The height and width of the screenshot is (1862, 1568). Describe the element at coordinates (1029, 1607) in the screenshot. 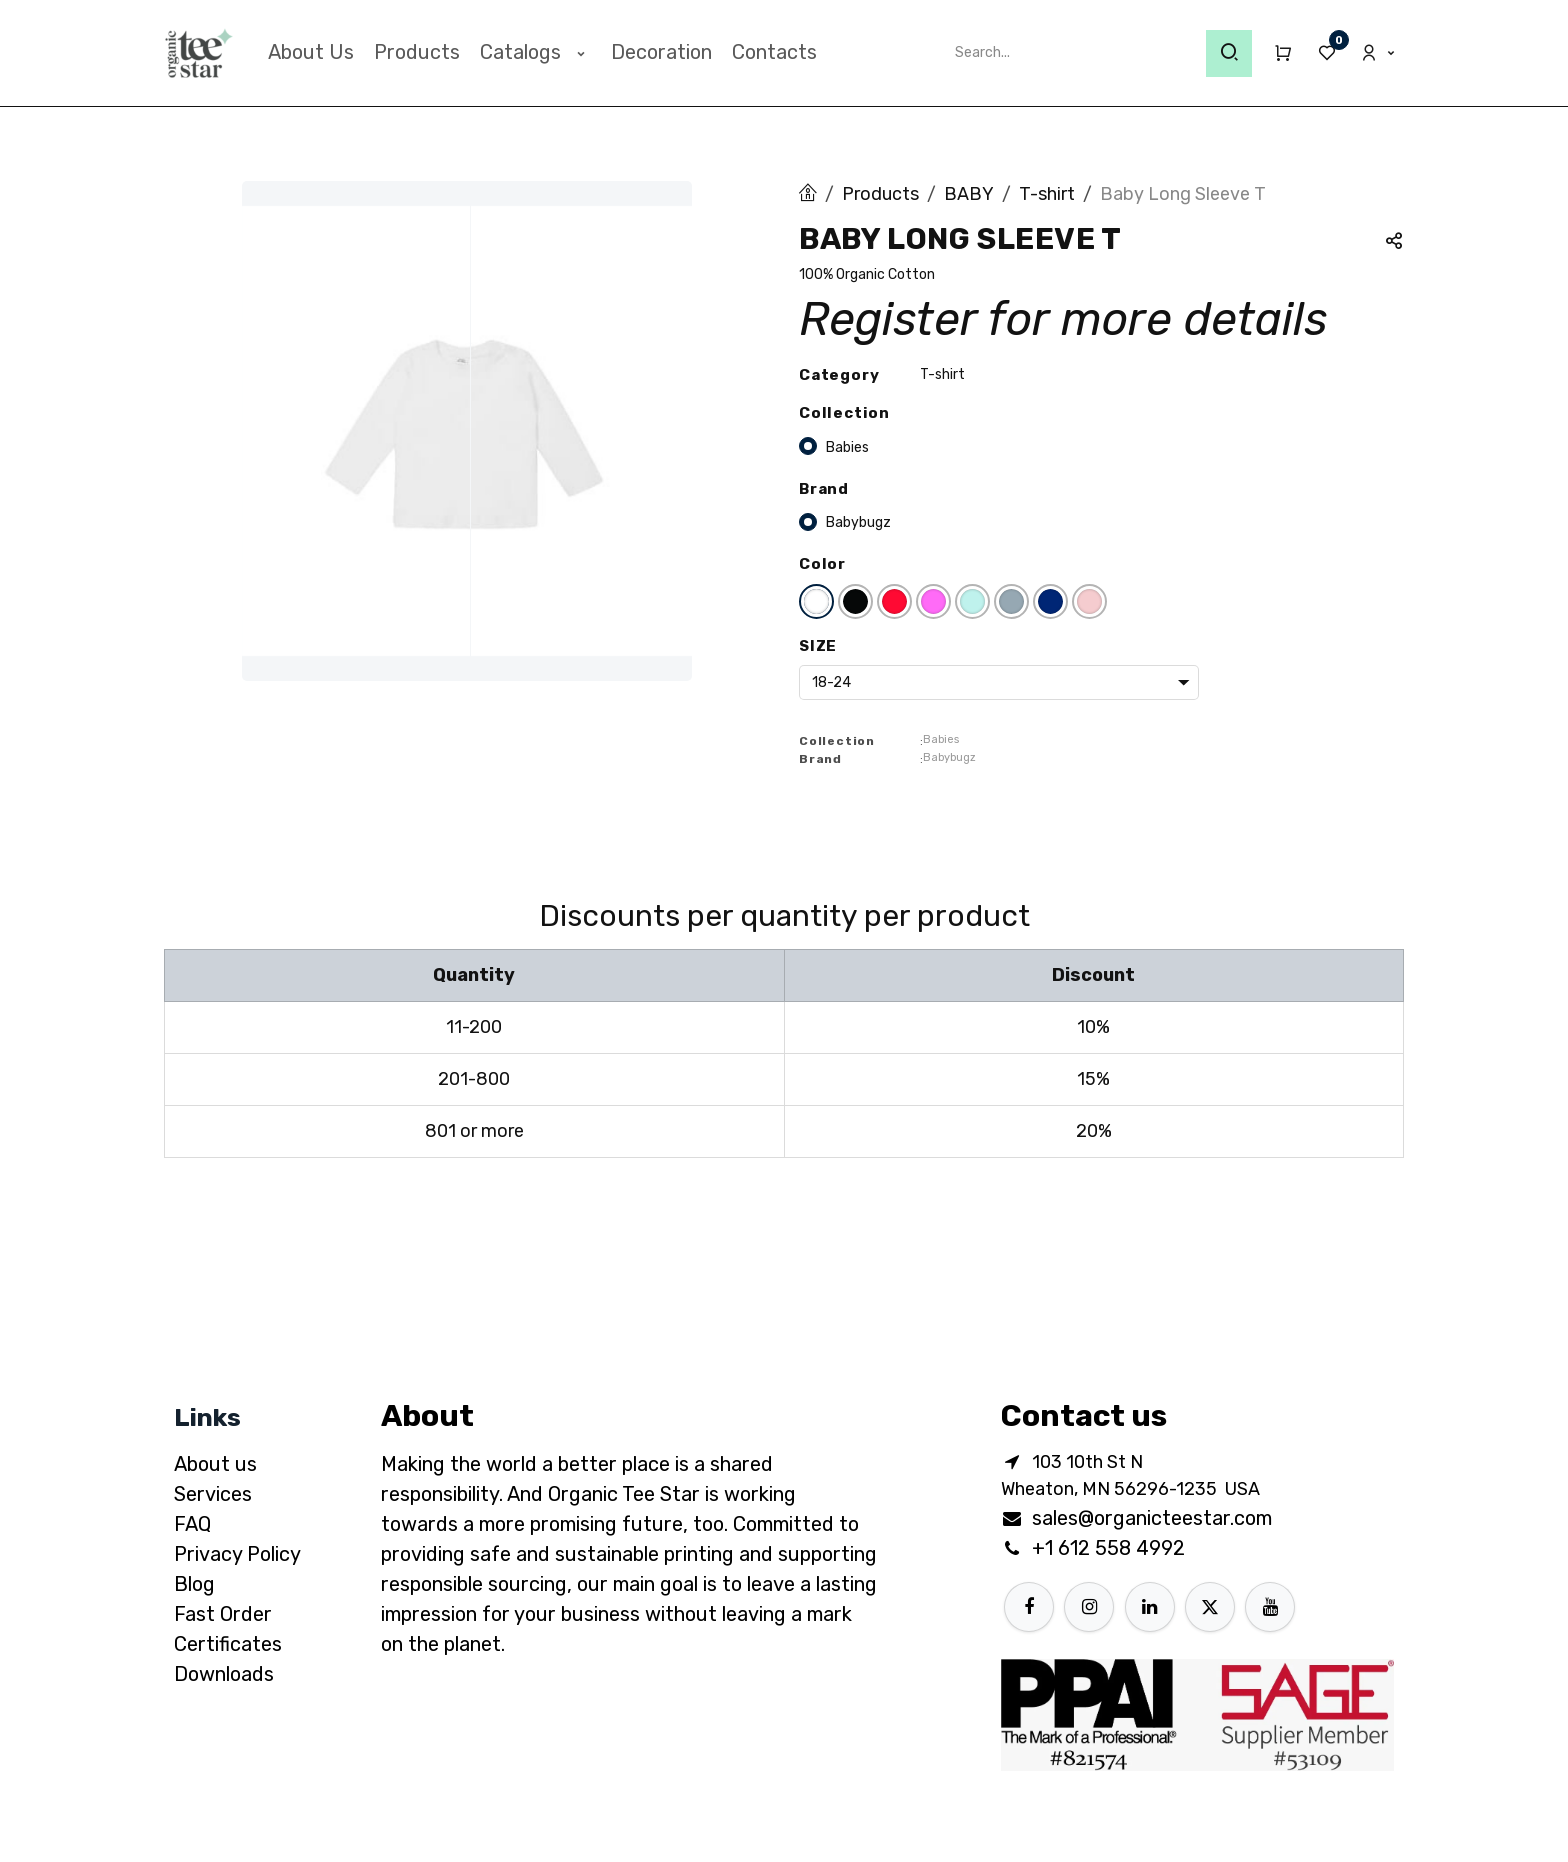

I see `[Facebook]` at that location.